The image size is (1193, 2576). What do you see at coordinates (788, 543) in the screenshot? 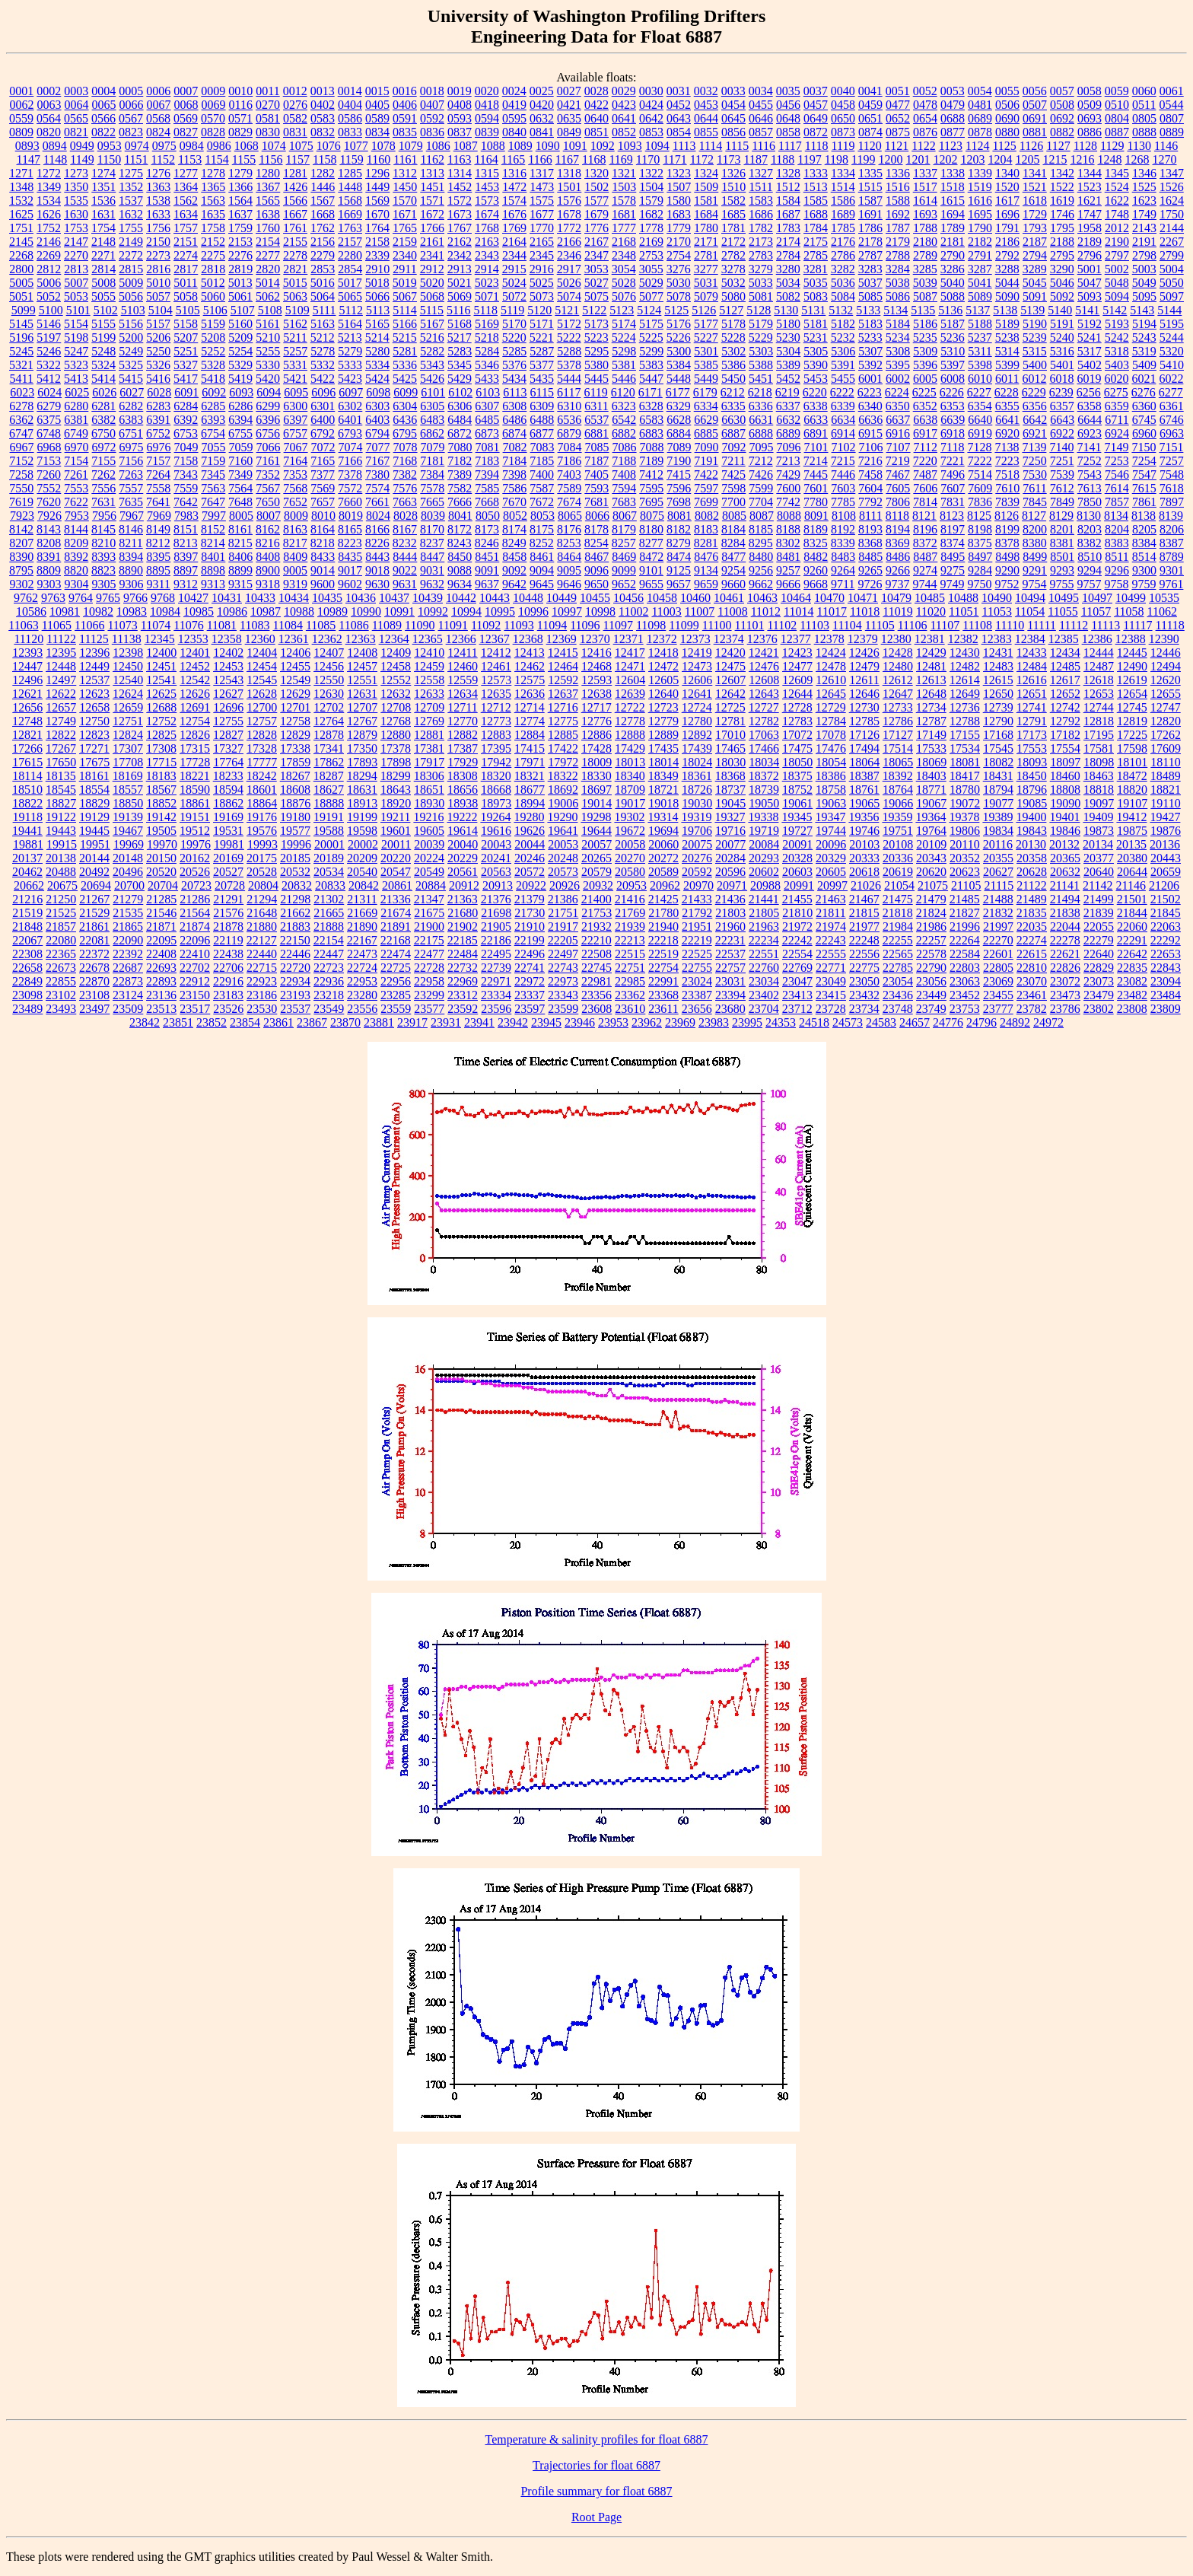
I see `8302` at bounding box center [788, 543].